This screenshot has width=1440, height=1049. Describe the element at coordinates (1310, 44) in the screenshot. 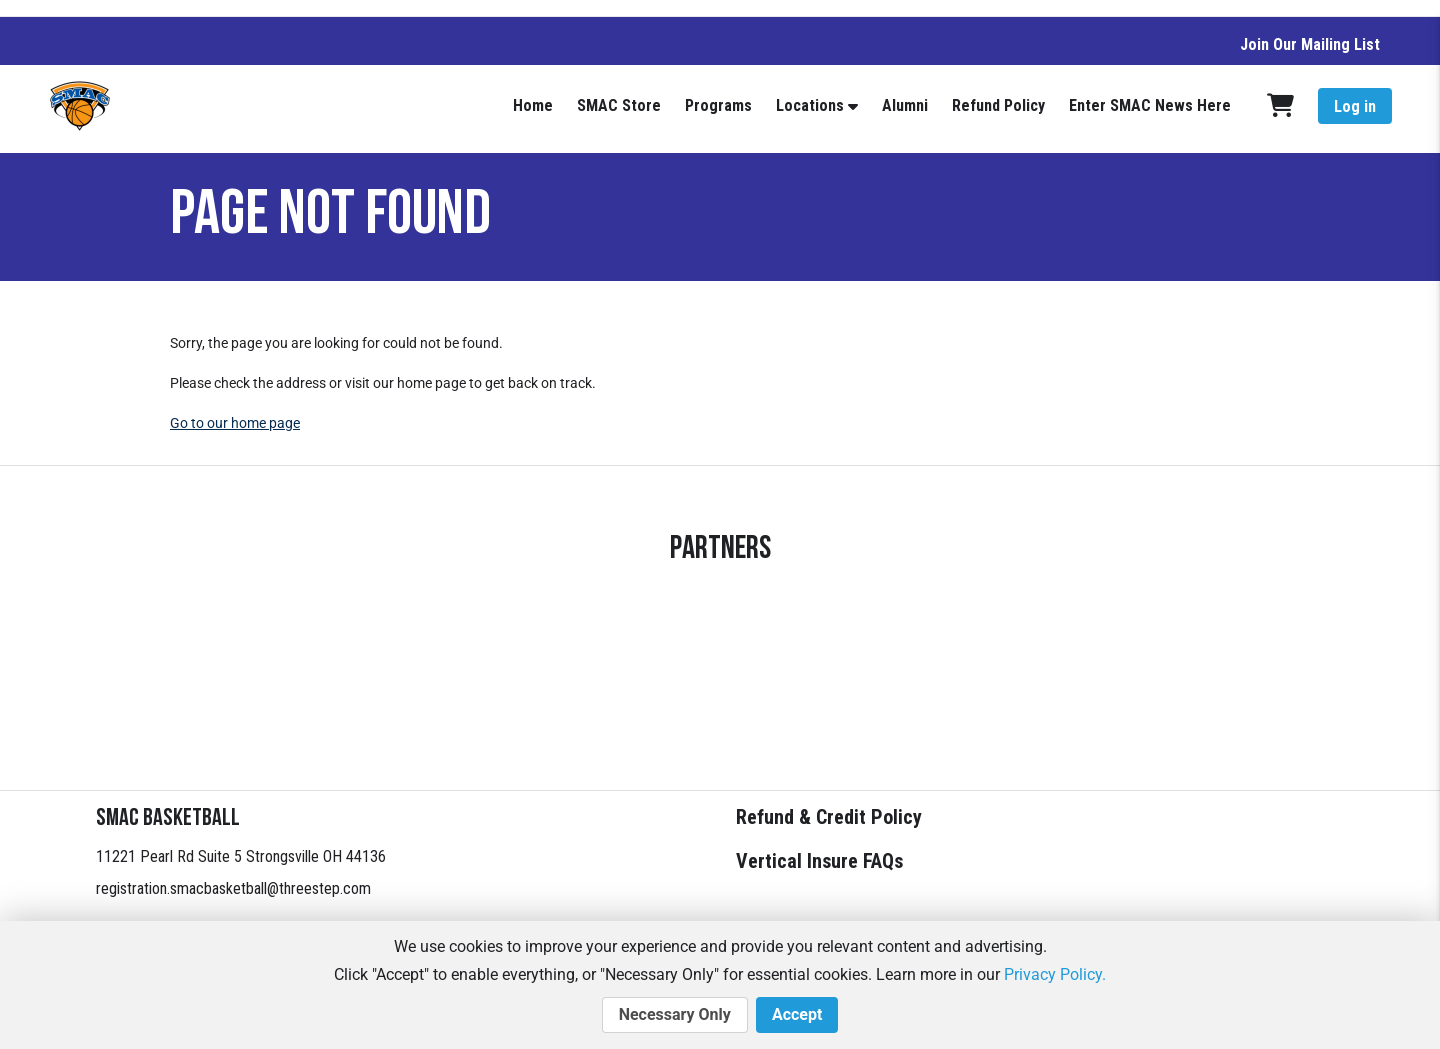

I see `Join Our Mailing List` at that location.